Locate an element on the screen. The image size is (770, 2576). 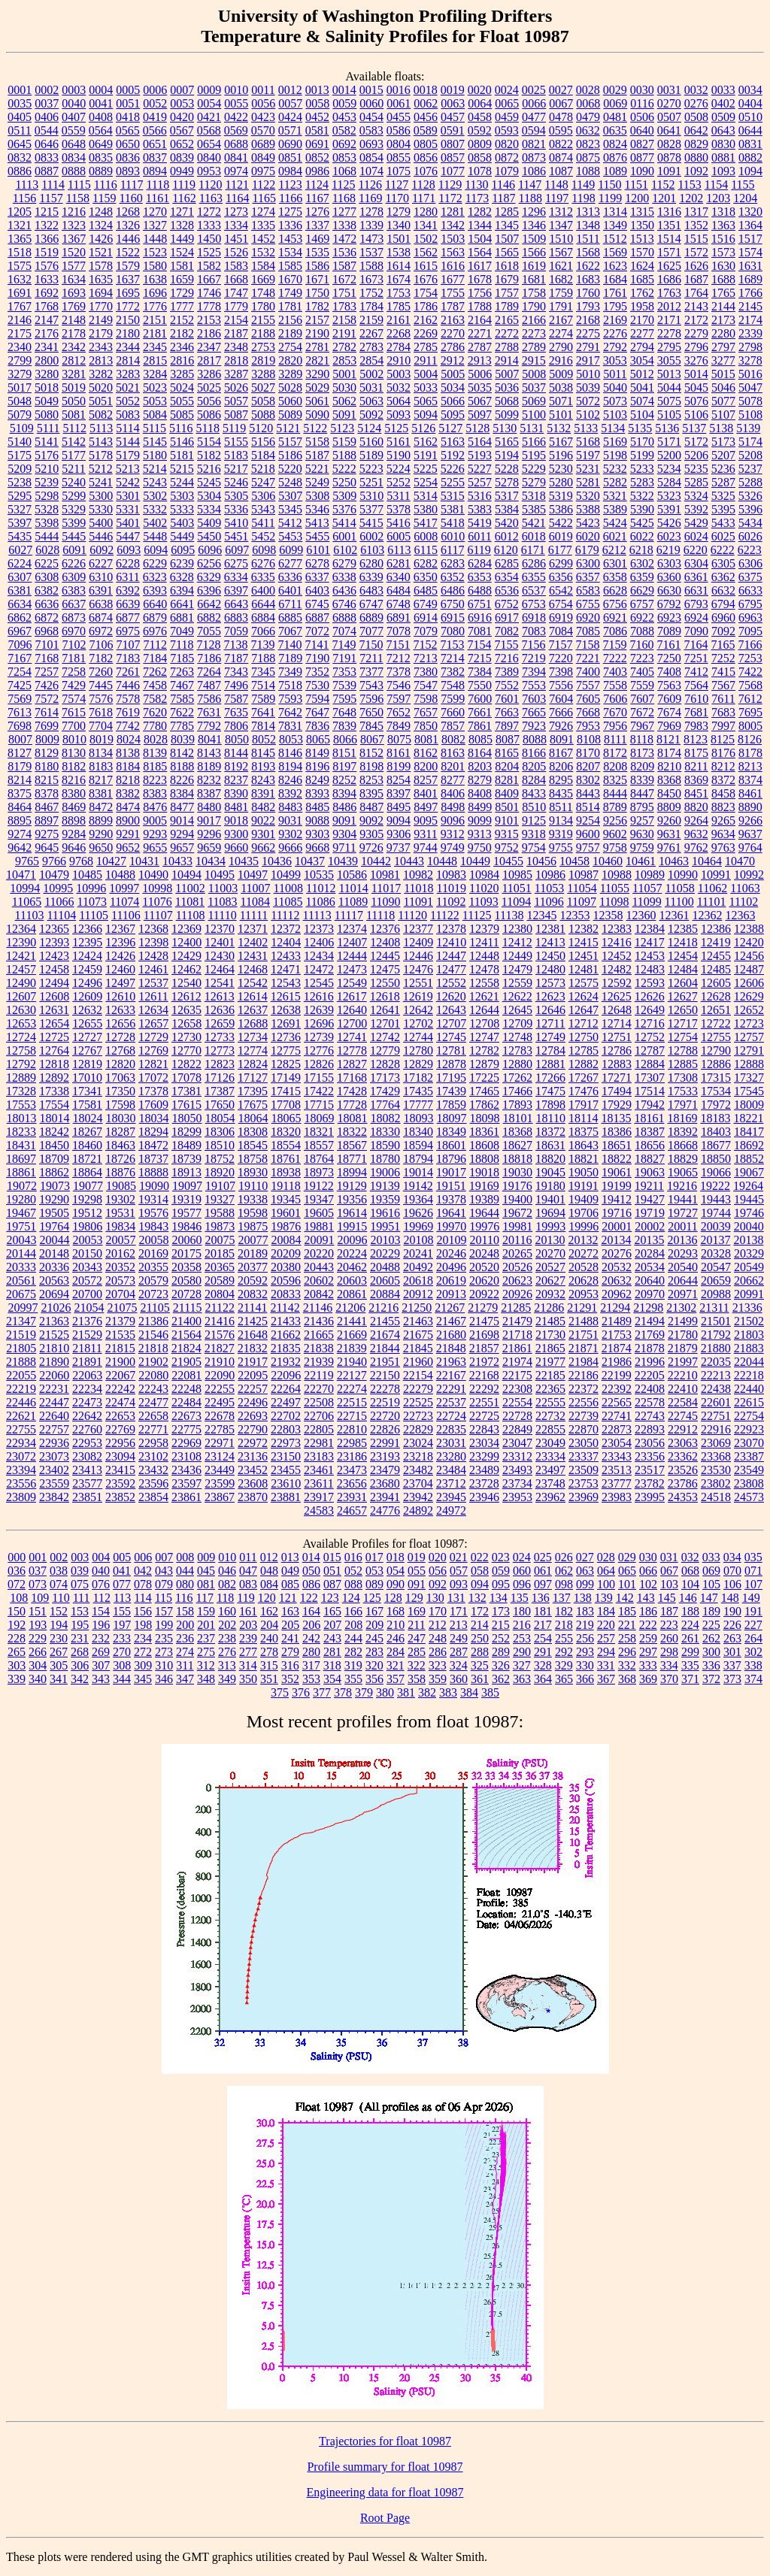
22080 is located at coordinates (153, 1375).